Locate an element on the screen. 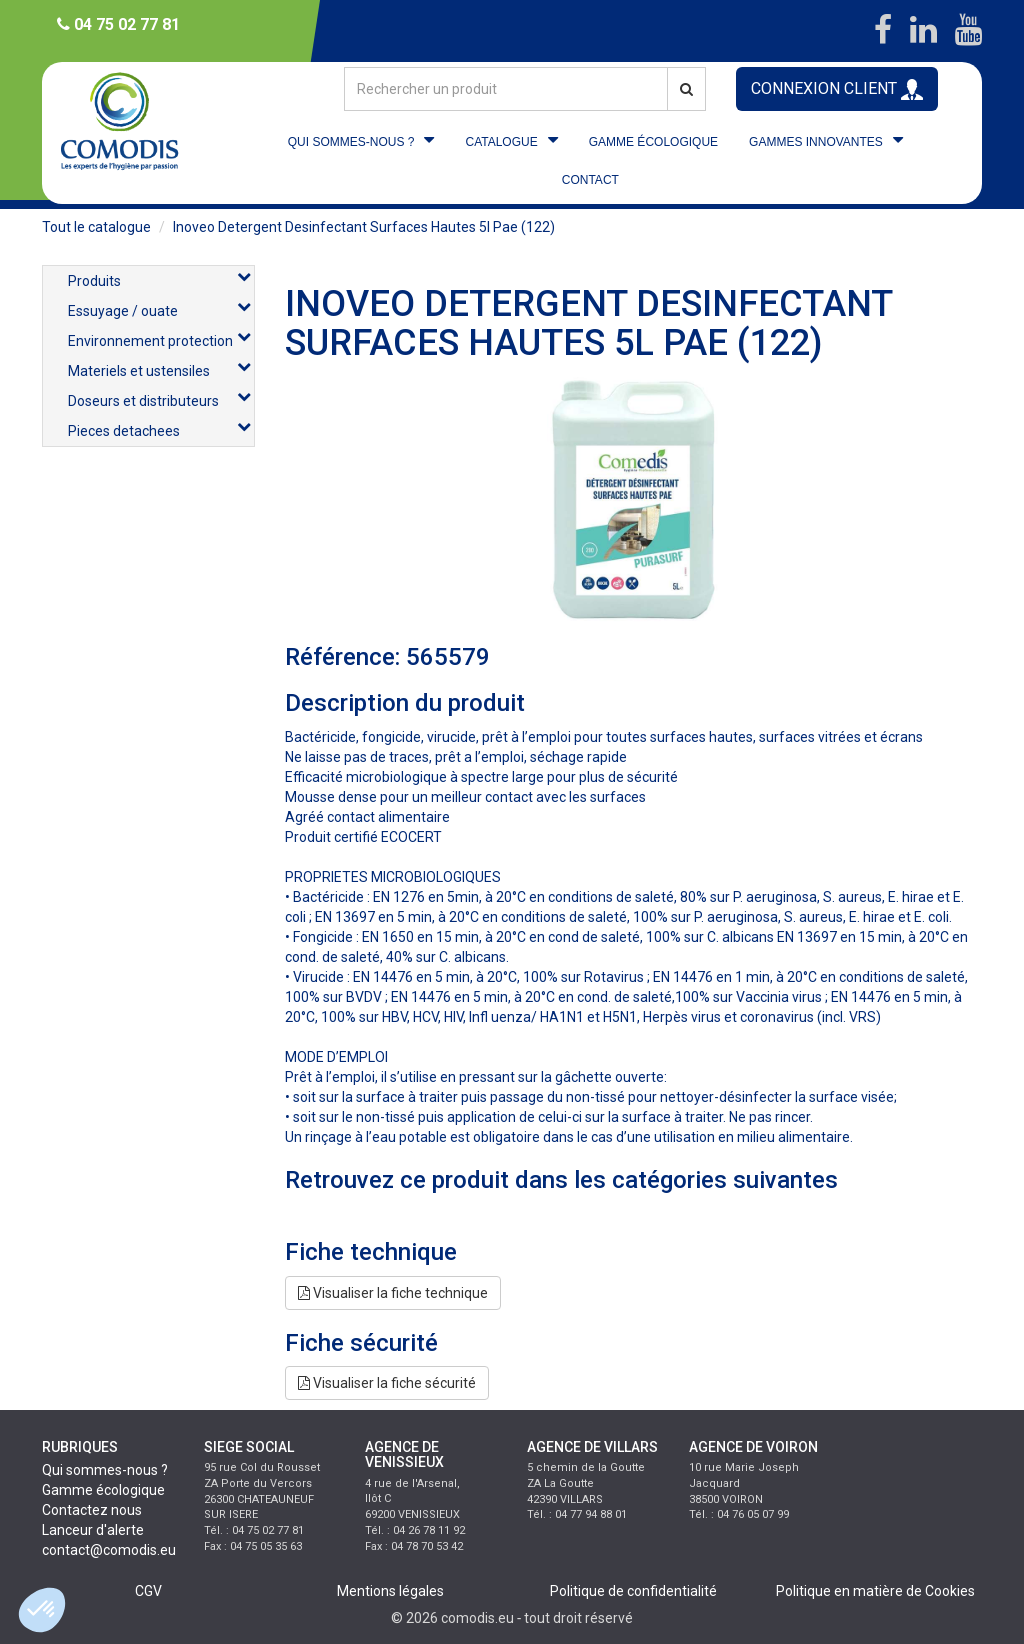  GAMME ÉCOLOGIQUE is located at coordinates (653, 142).